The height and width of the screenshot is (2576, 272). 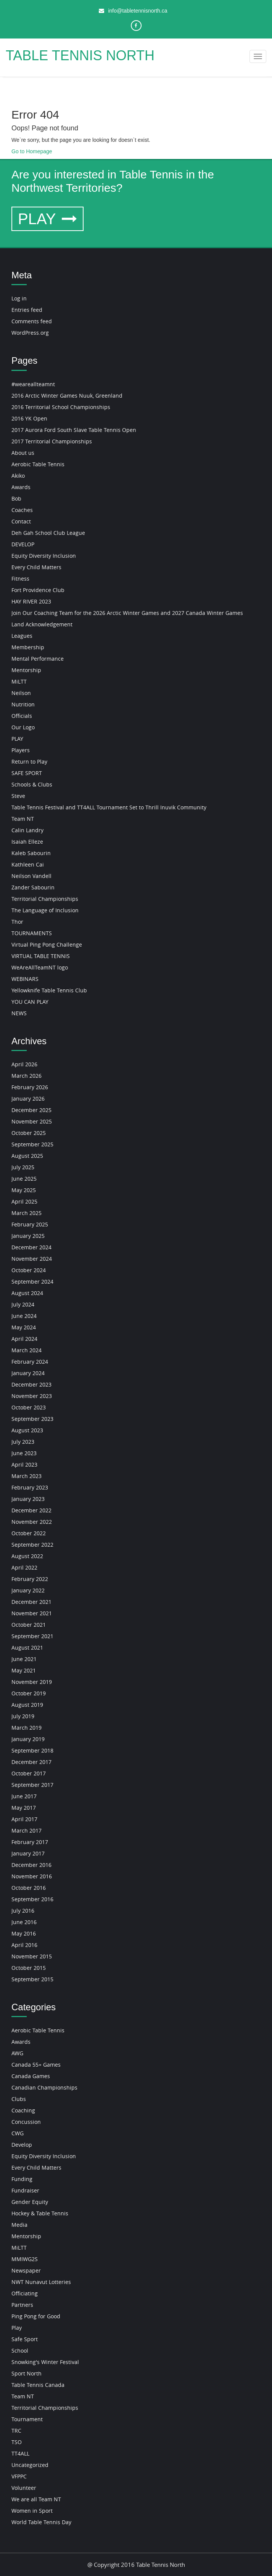 What do you see at coordinates (20, 750) in the screenshot?
I see `Players` at bounding box center [20, 750].